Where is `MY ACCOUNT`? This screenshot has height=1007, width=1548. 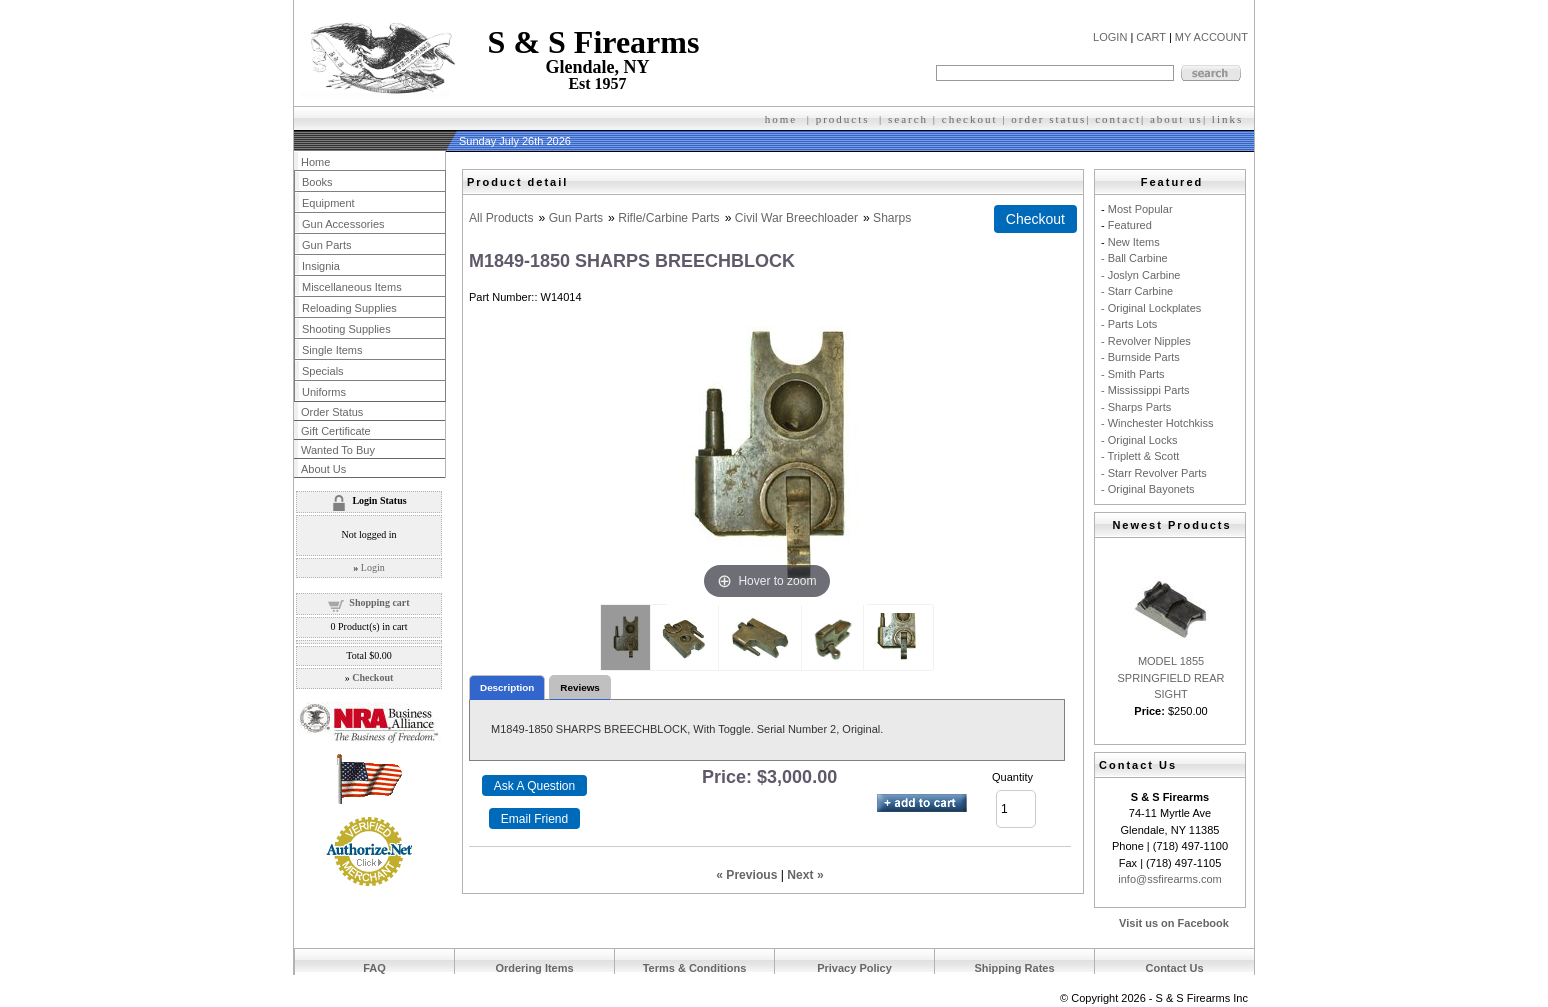 MY ACCOUNT is located at coordinates (1211, 37).